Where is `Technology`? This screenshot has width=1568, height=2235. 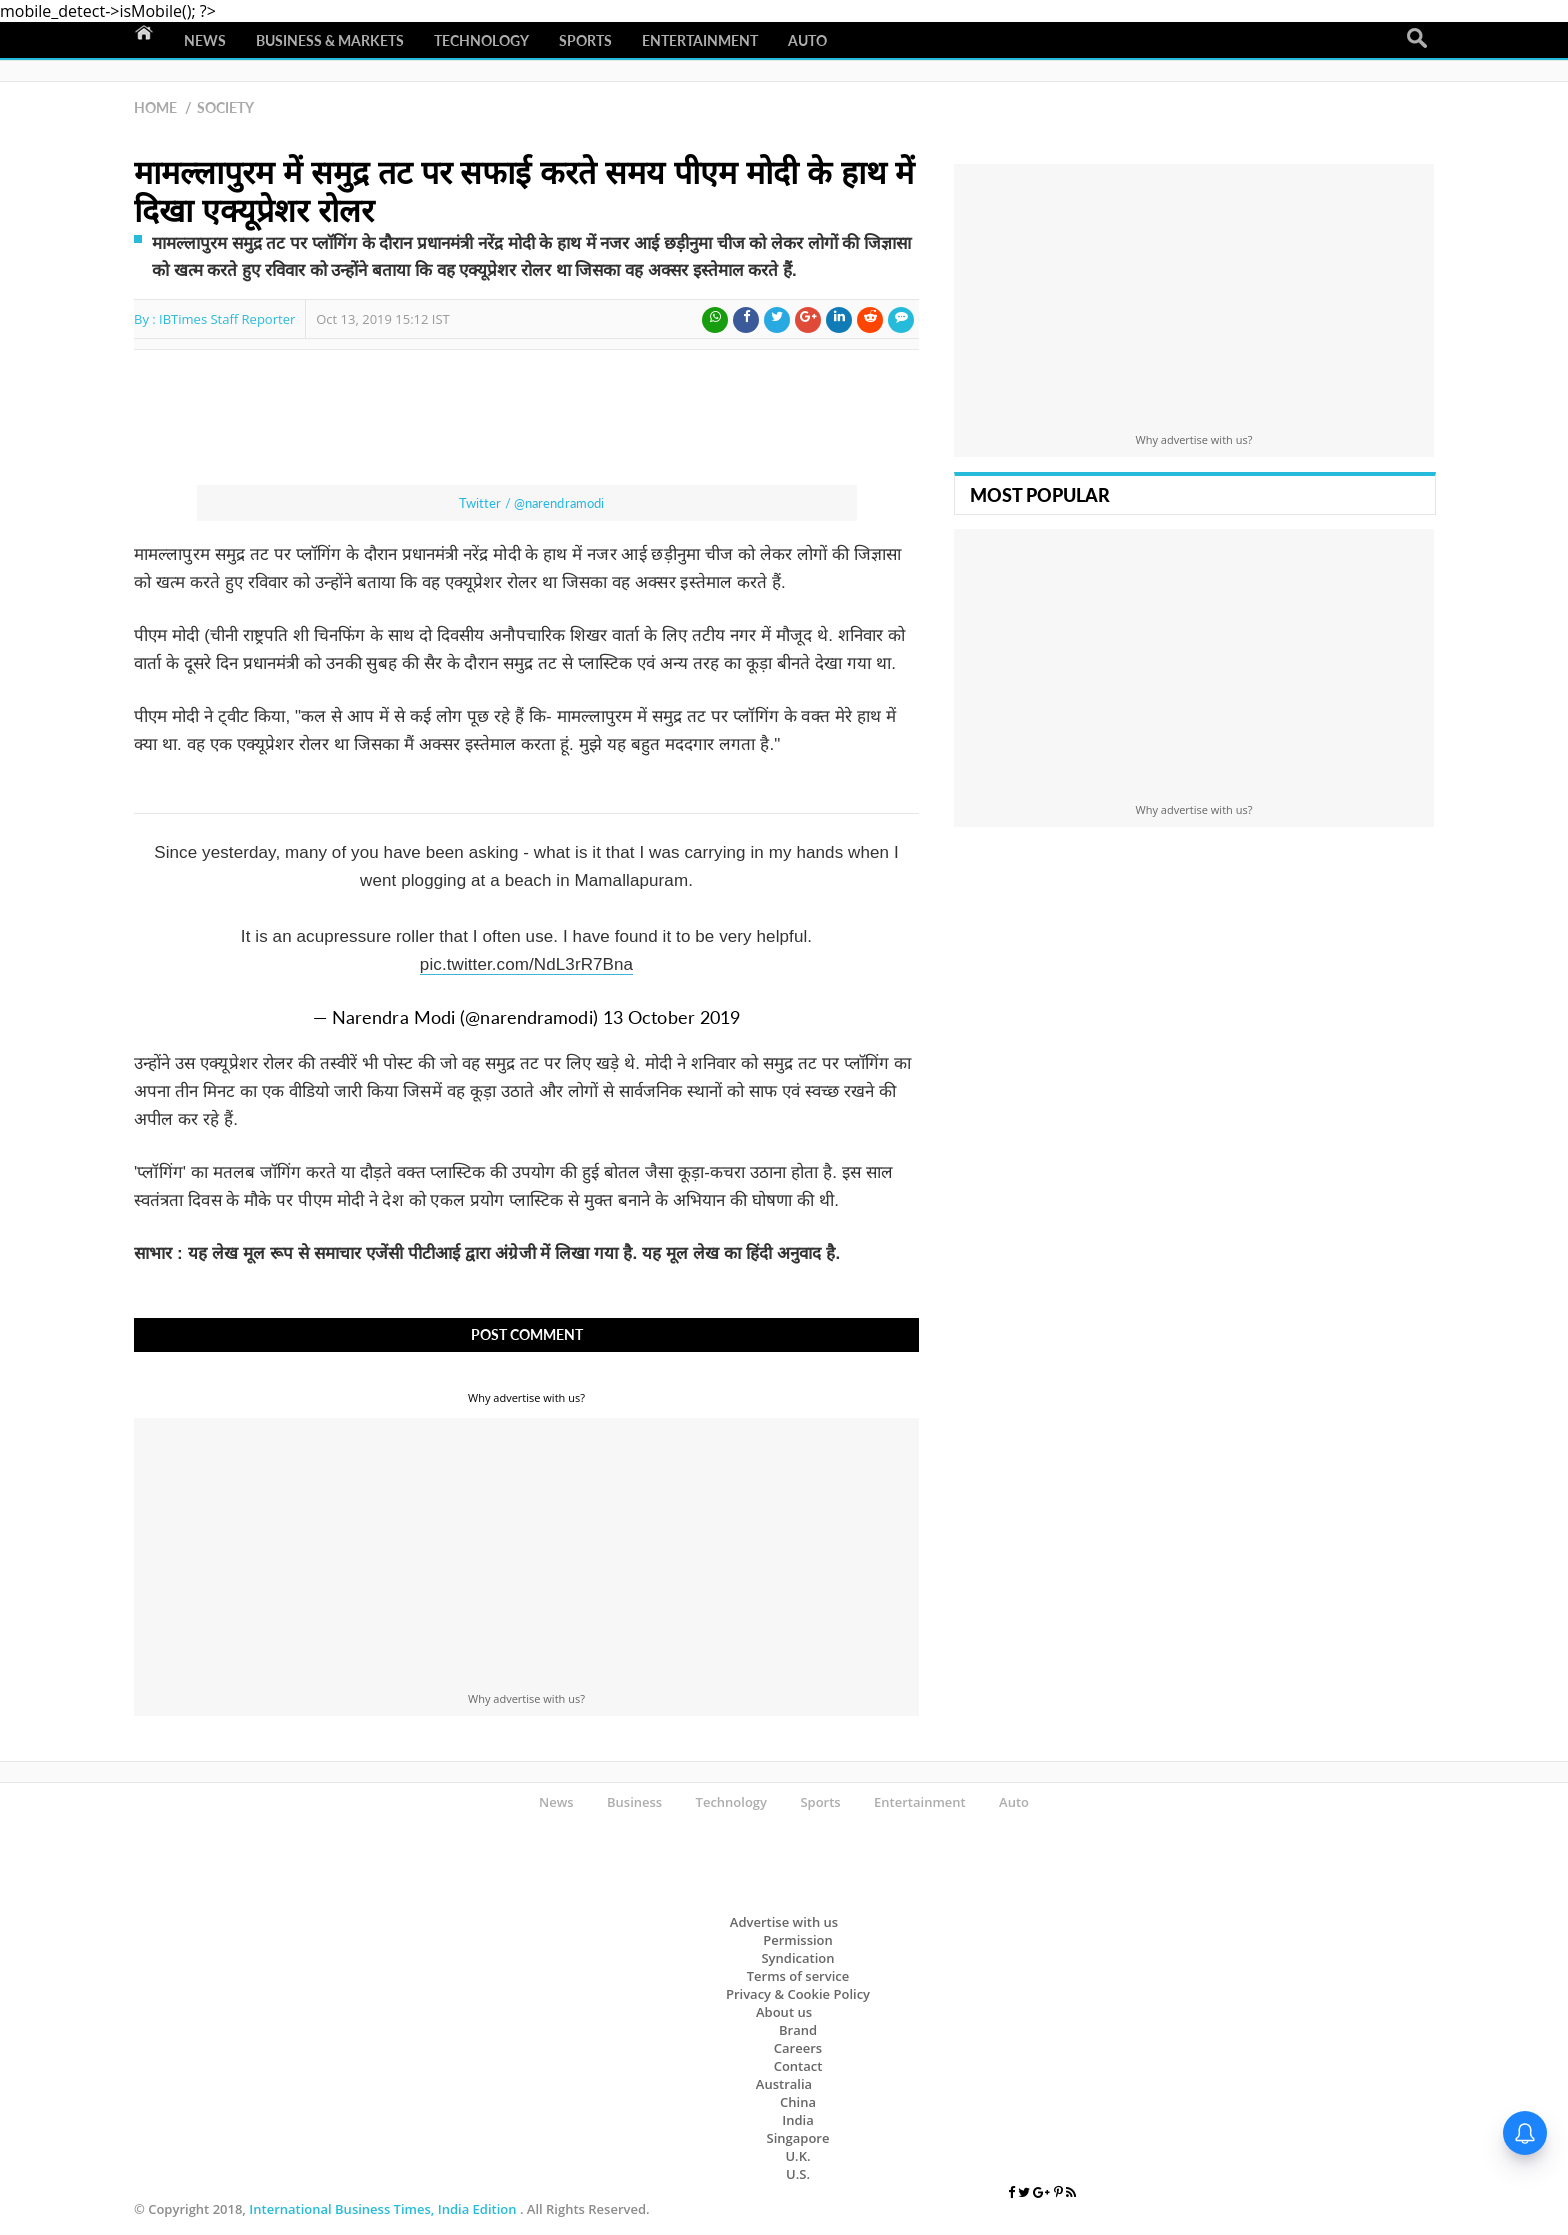
Technology is located at coordinates (481, 40).